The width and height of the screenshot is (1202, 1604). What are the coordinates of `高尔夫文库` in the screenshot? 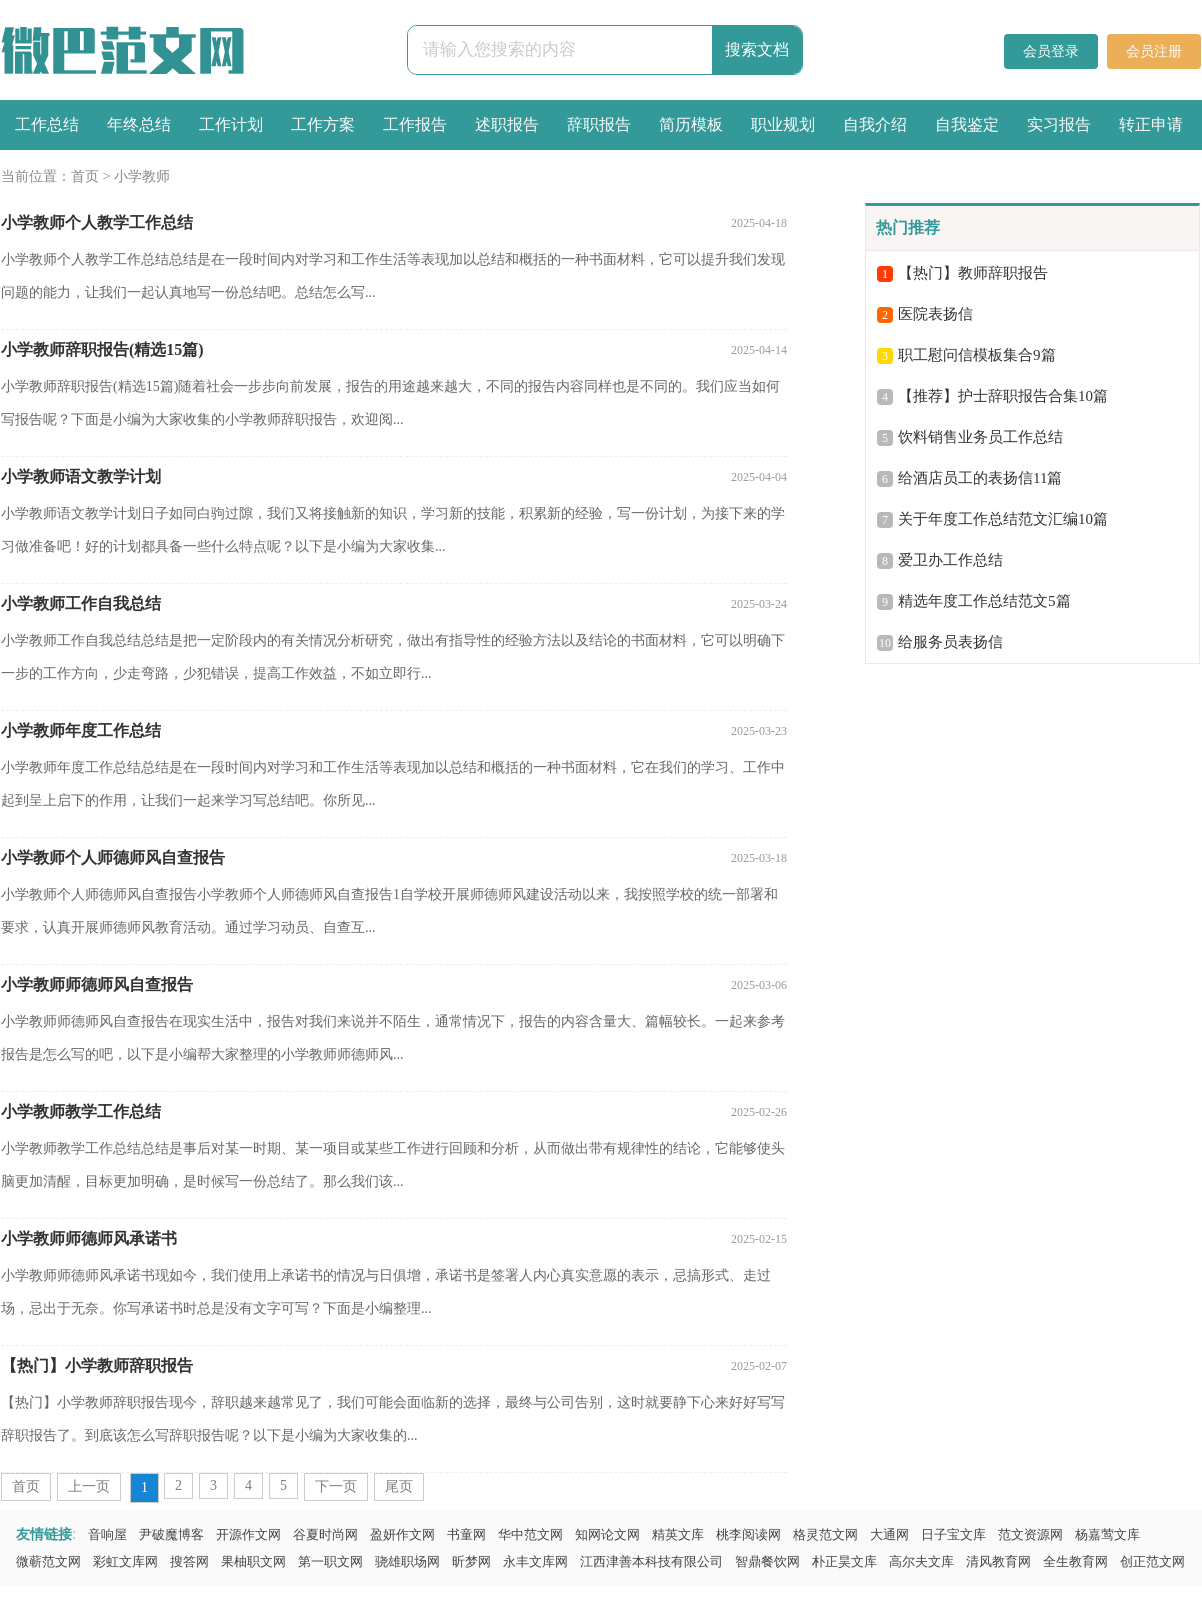 It's located at (921, 1561).